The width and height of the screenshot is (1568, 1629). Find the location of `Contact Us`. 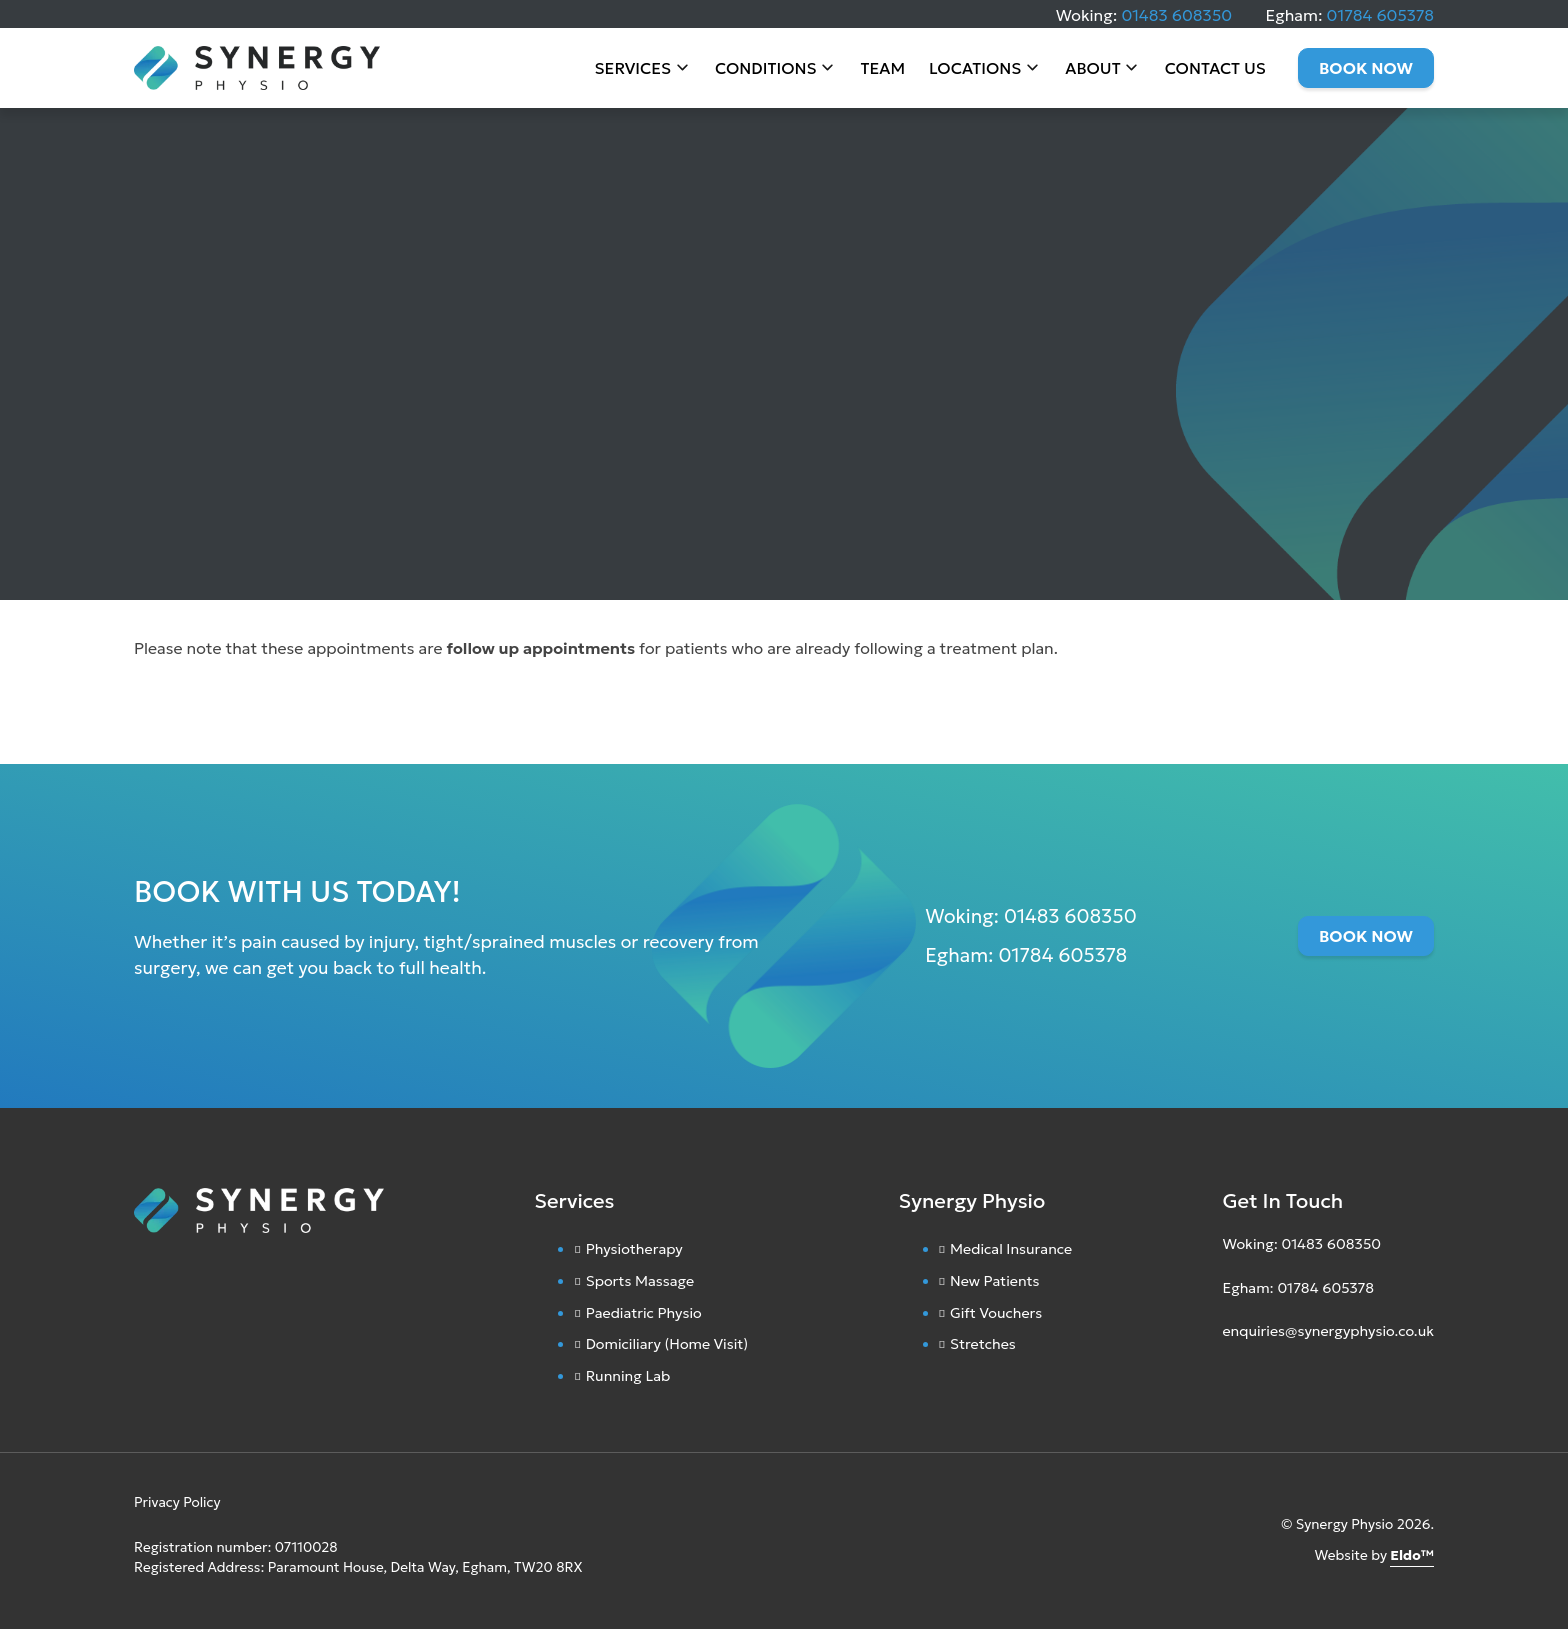

Contact Us is located at coordinates (1215, 70).